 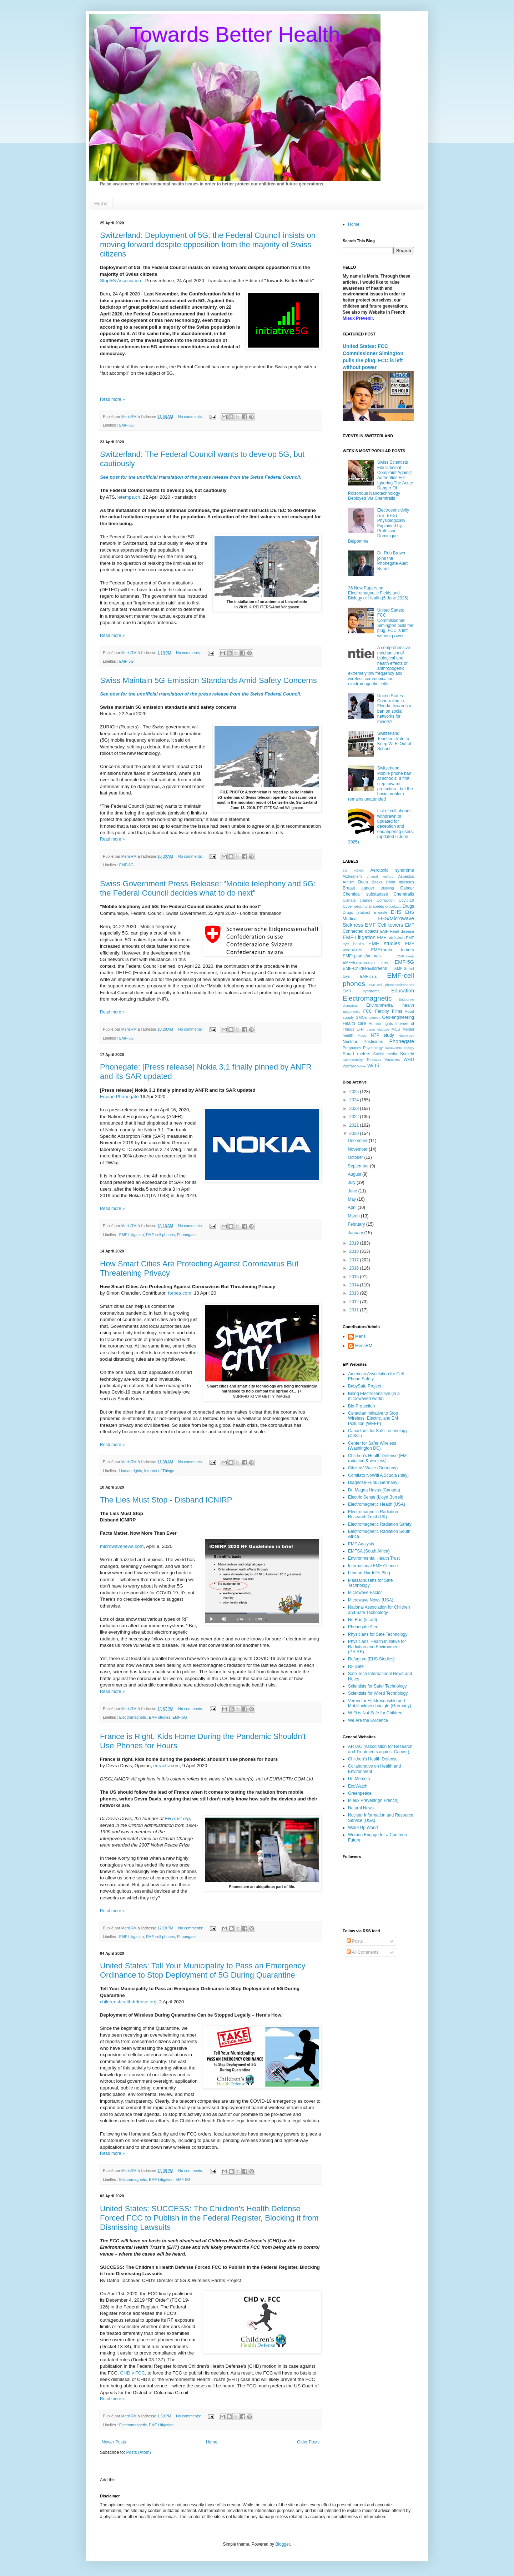 What do you see at coordinates (373, 1800) in the screenshot?
I see `Mieux Prévenir (in French)` at bounding box center [373, 1800].